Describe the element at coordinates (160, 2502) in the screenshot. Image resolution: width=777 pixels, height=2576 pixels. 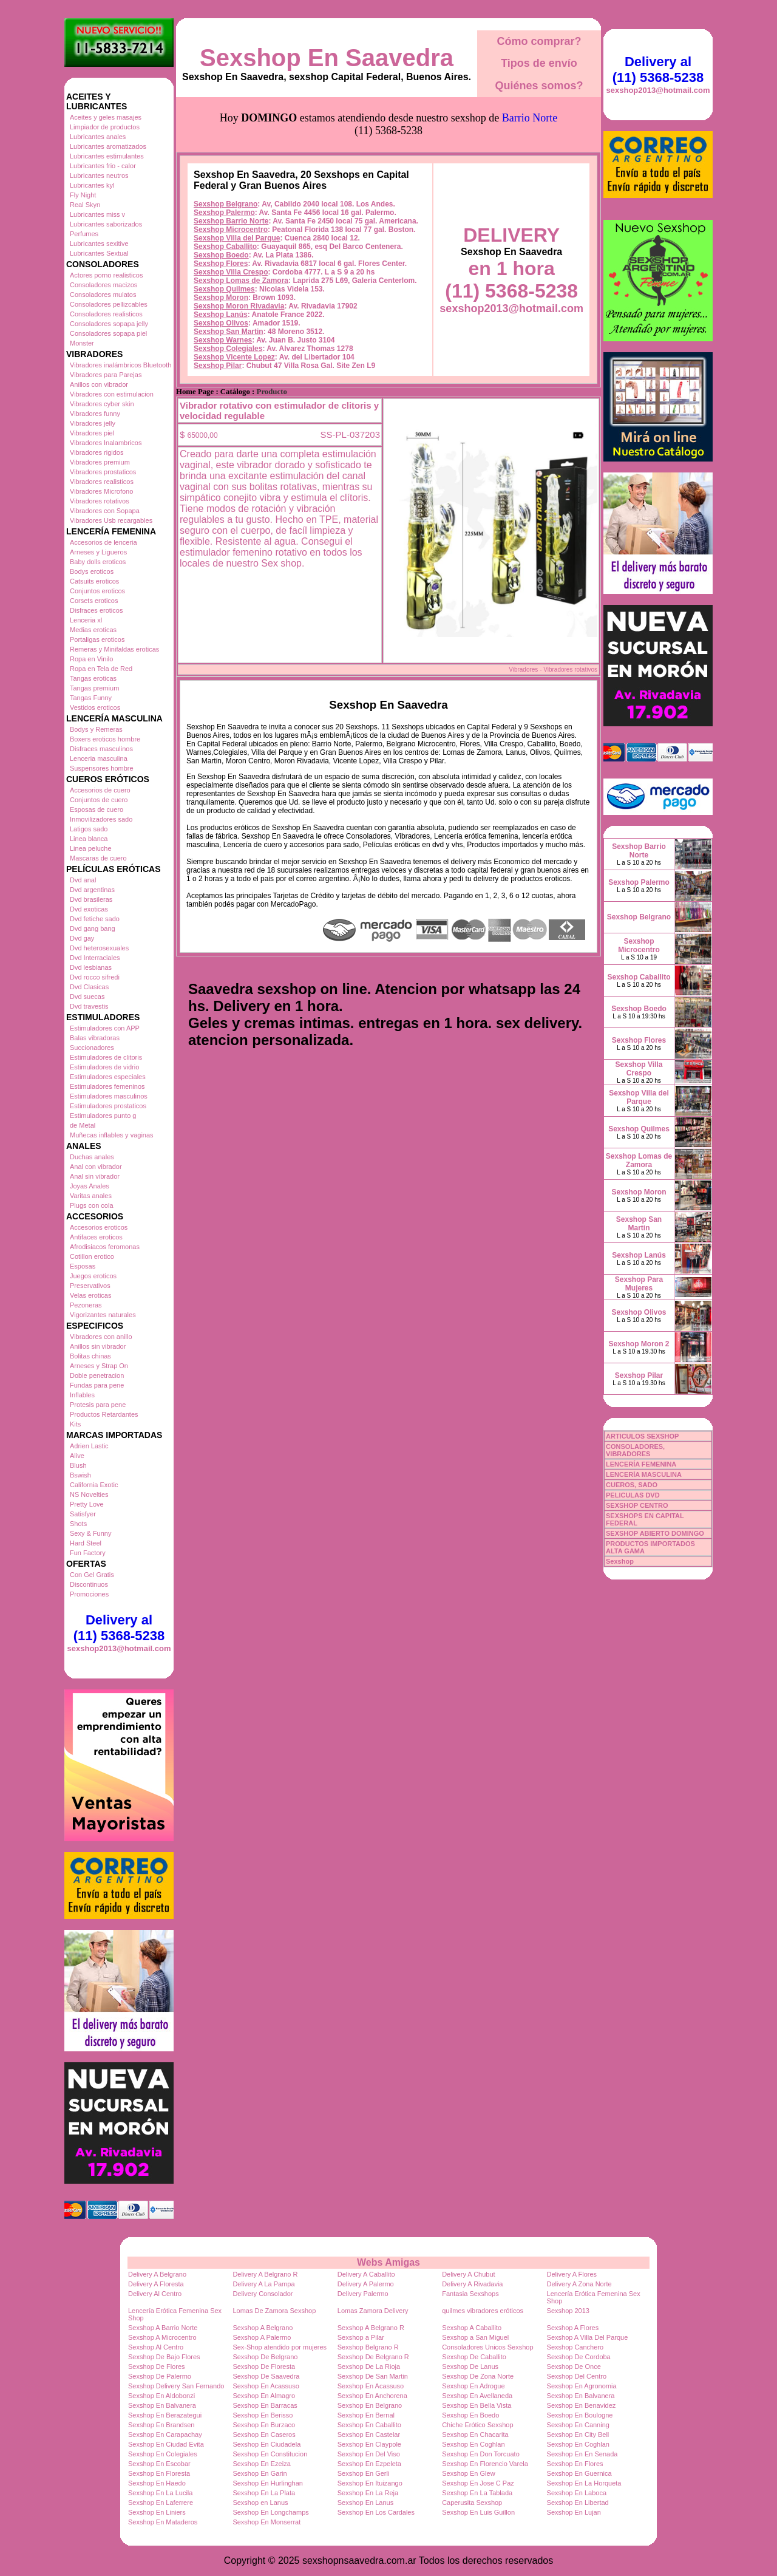
I see `Sexshop En Laferrere` at that location.